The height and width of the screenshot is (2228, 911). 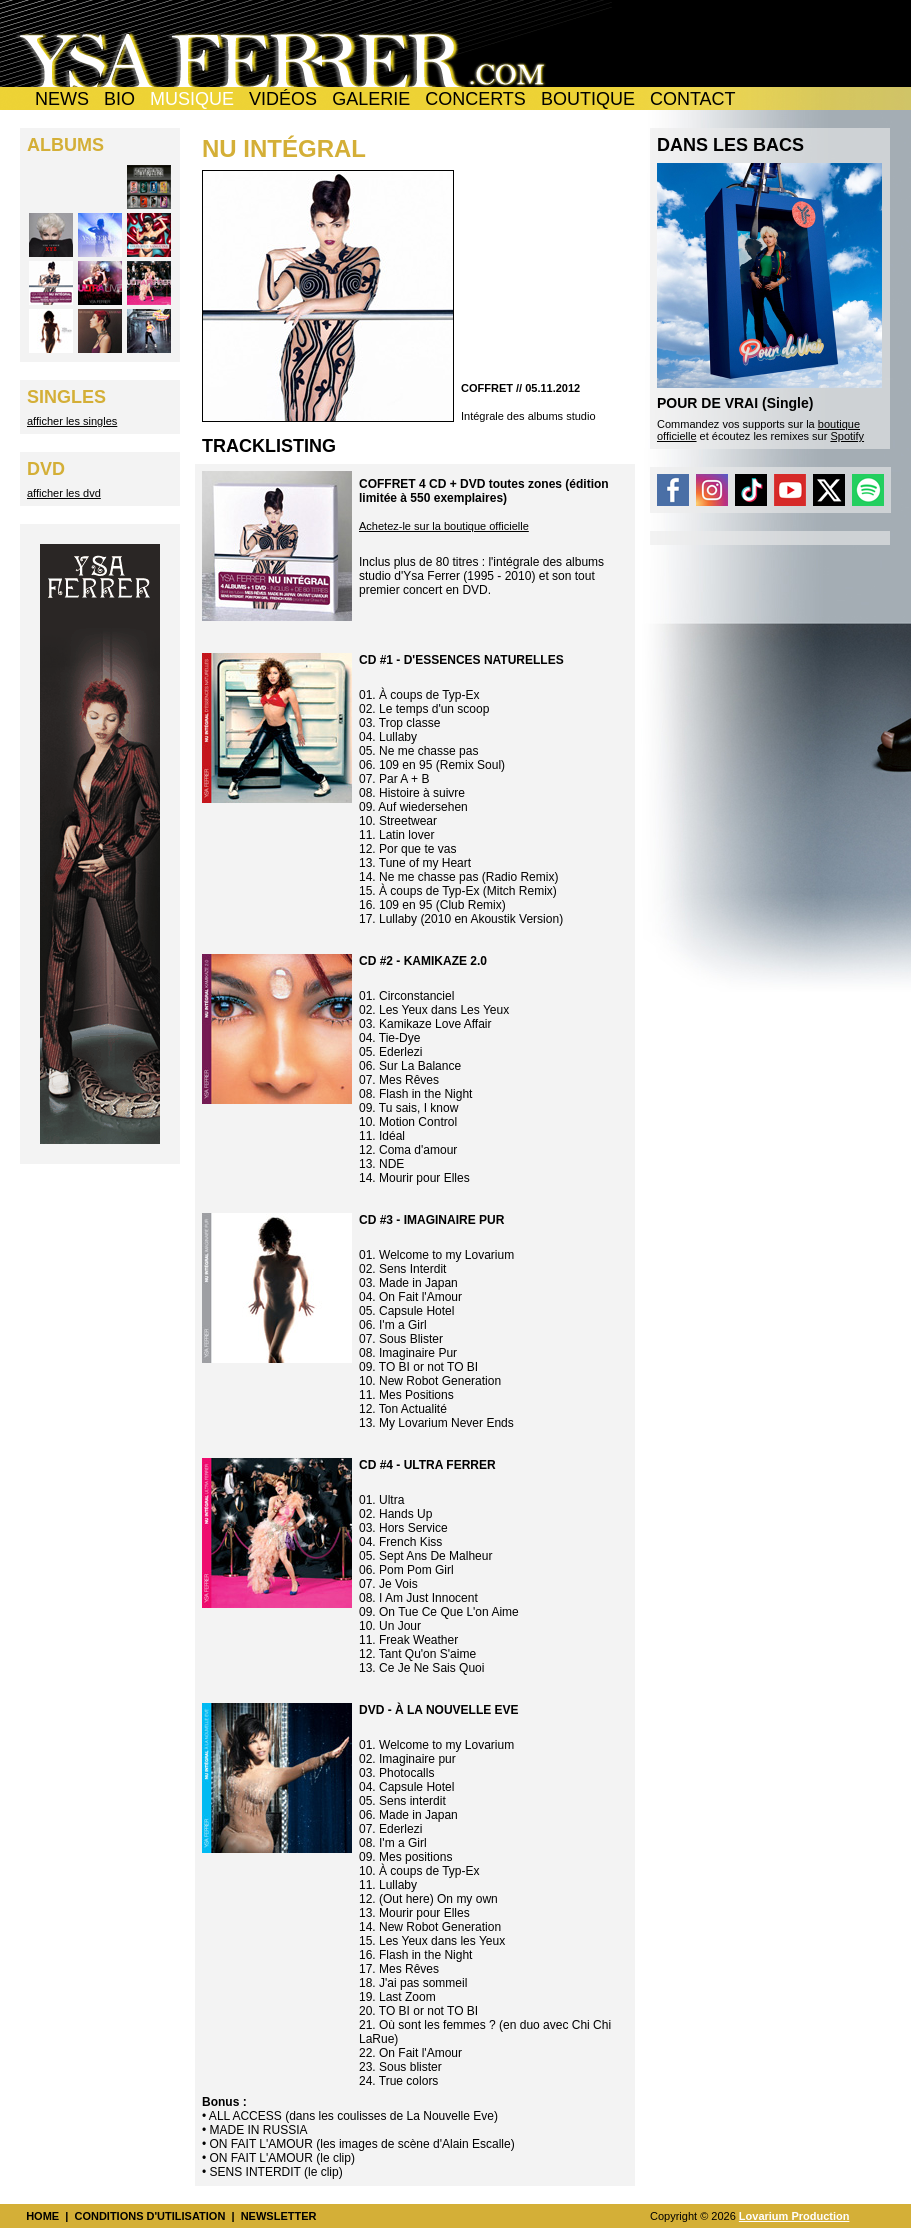 I want to click on CONDITIONS D'UTILISATION, so click(x=149, y=2216).